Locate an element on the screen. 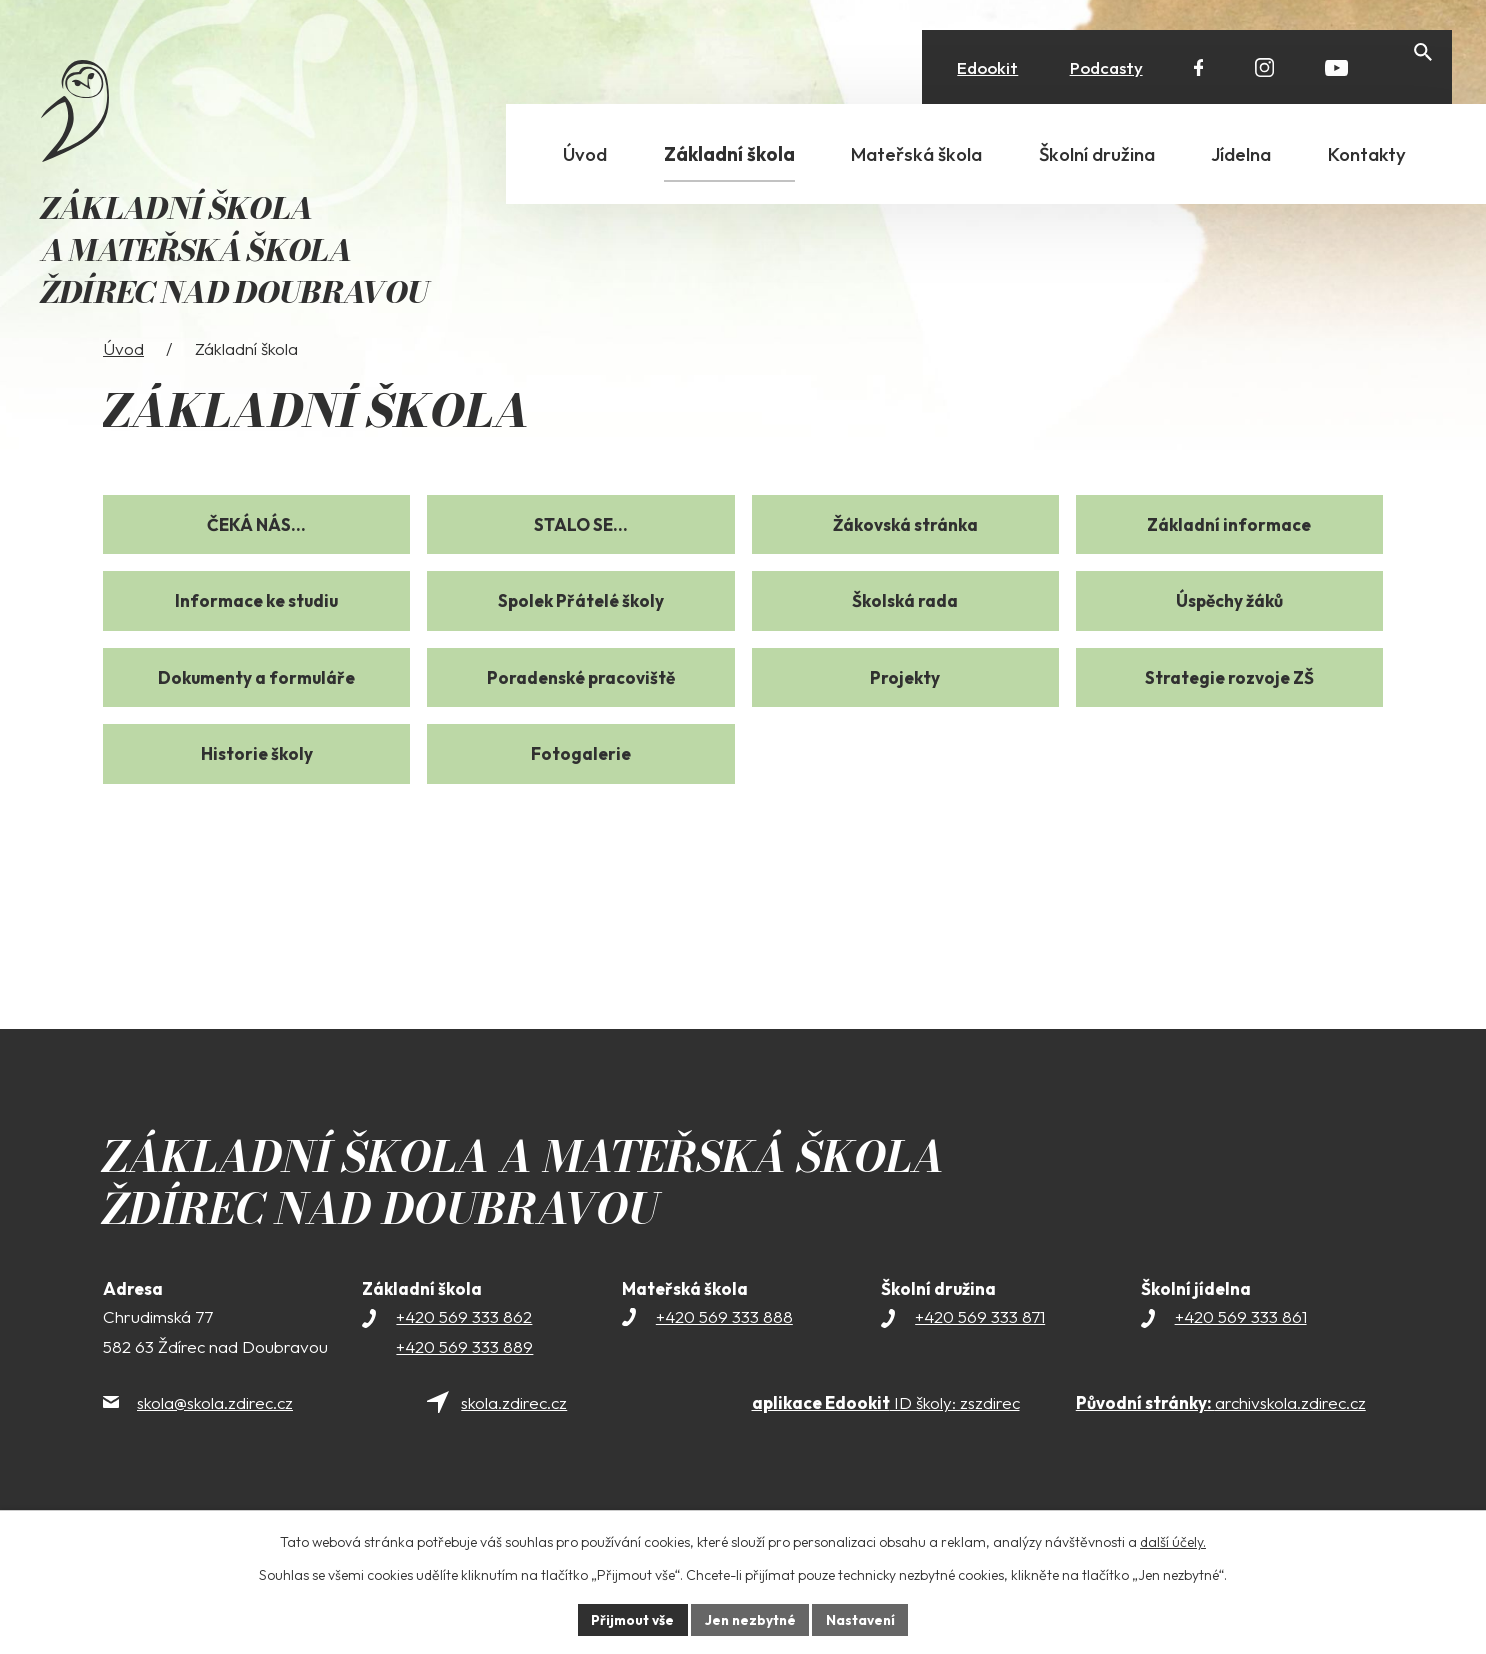 The image size is (1486, 1654). +420 569 333 862 is located at coordinates (464, 1349).